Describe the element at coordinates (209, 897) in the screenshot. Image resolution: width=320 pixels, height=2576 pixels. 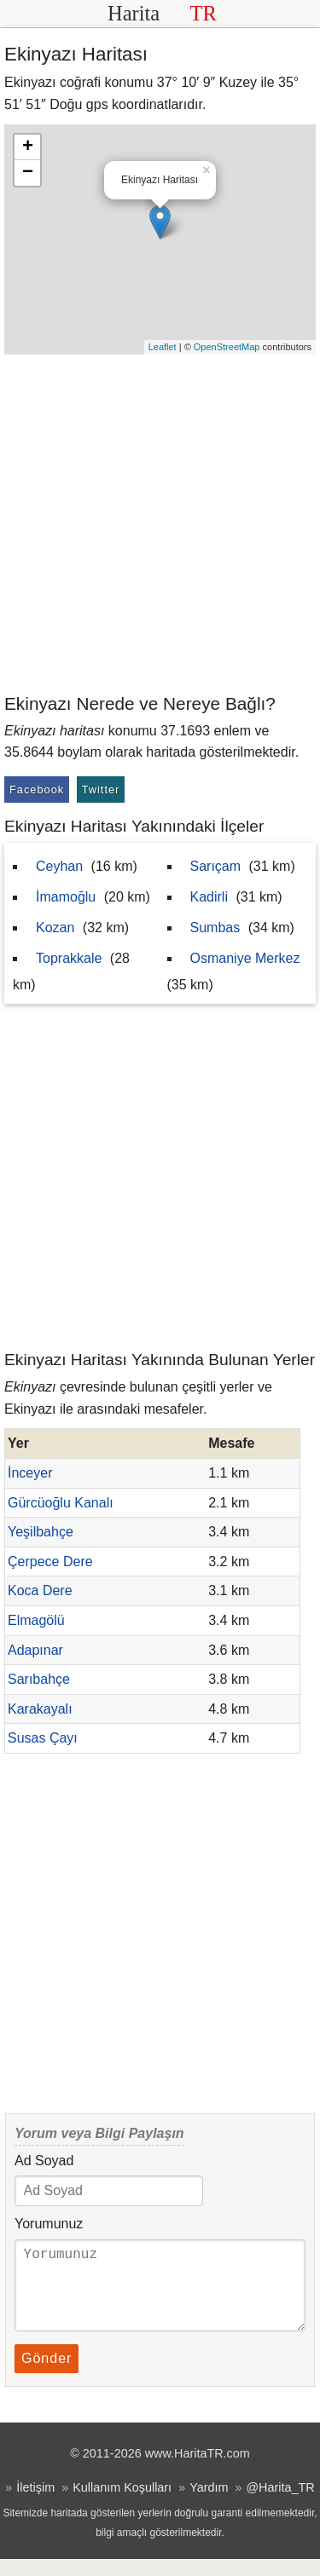
I see `Kadirli` at that location.